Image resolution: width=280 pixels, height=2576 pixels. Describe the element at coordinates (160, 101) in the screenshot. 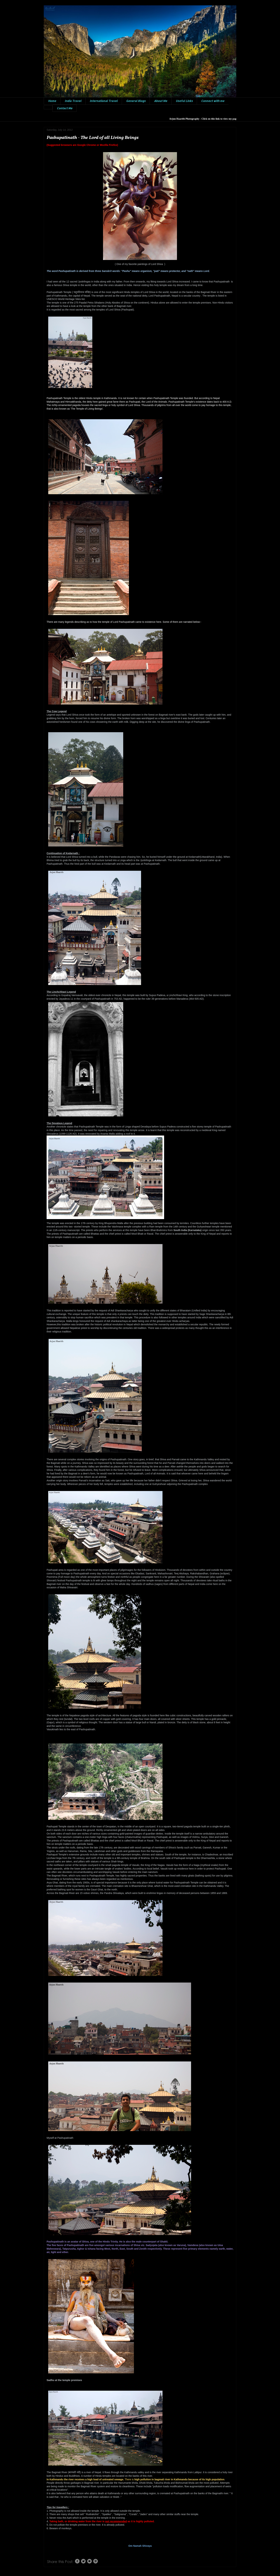

I see `About Me` at that location.